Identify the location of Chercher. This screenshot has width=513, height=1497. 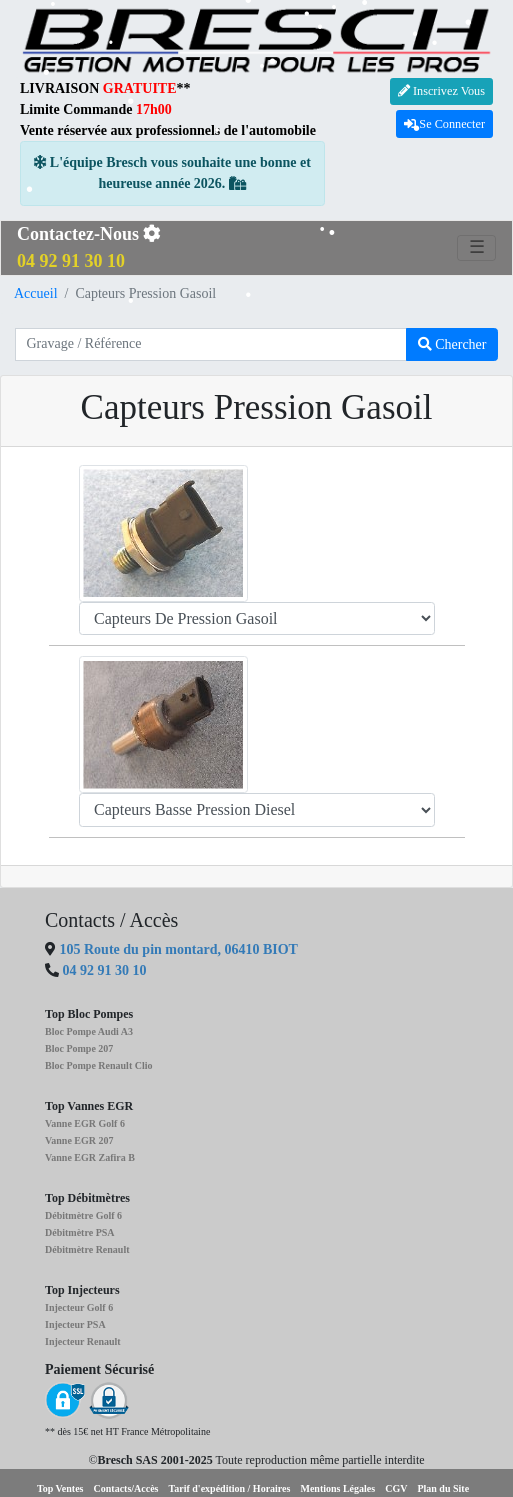
(452, 344).